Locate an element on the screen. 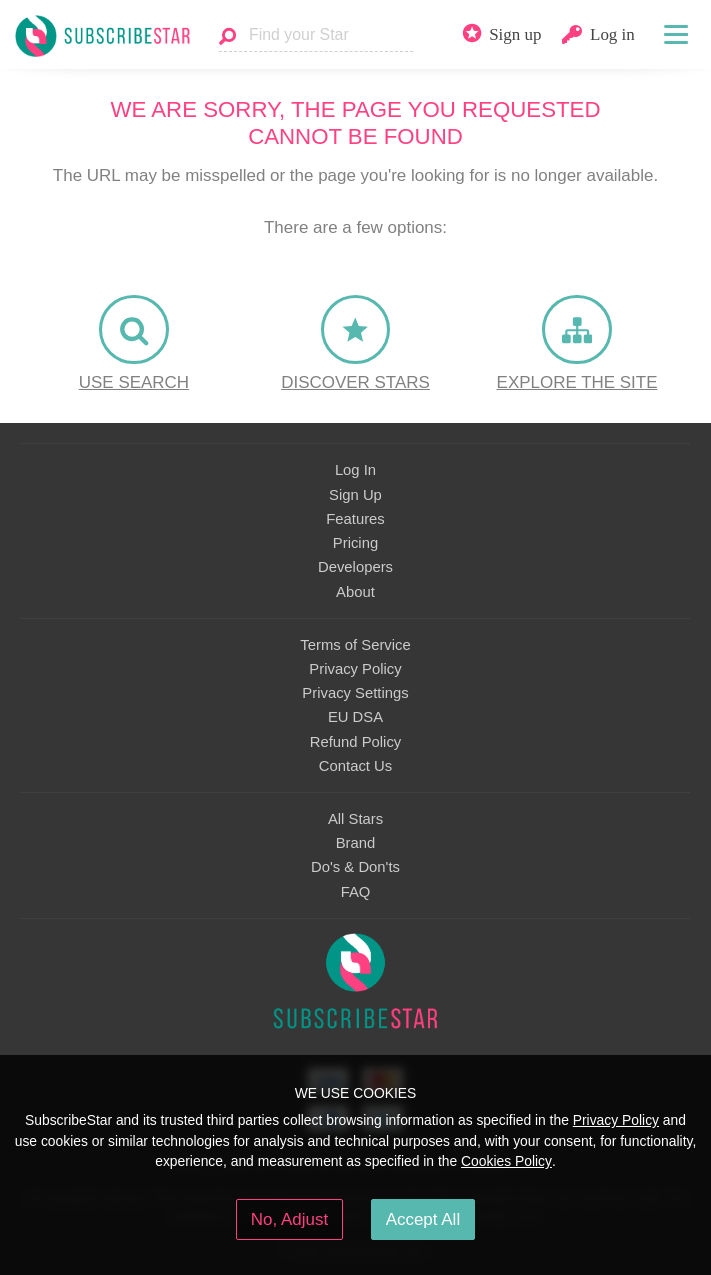  EU DSA is located at coordinates (355, 717).